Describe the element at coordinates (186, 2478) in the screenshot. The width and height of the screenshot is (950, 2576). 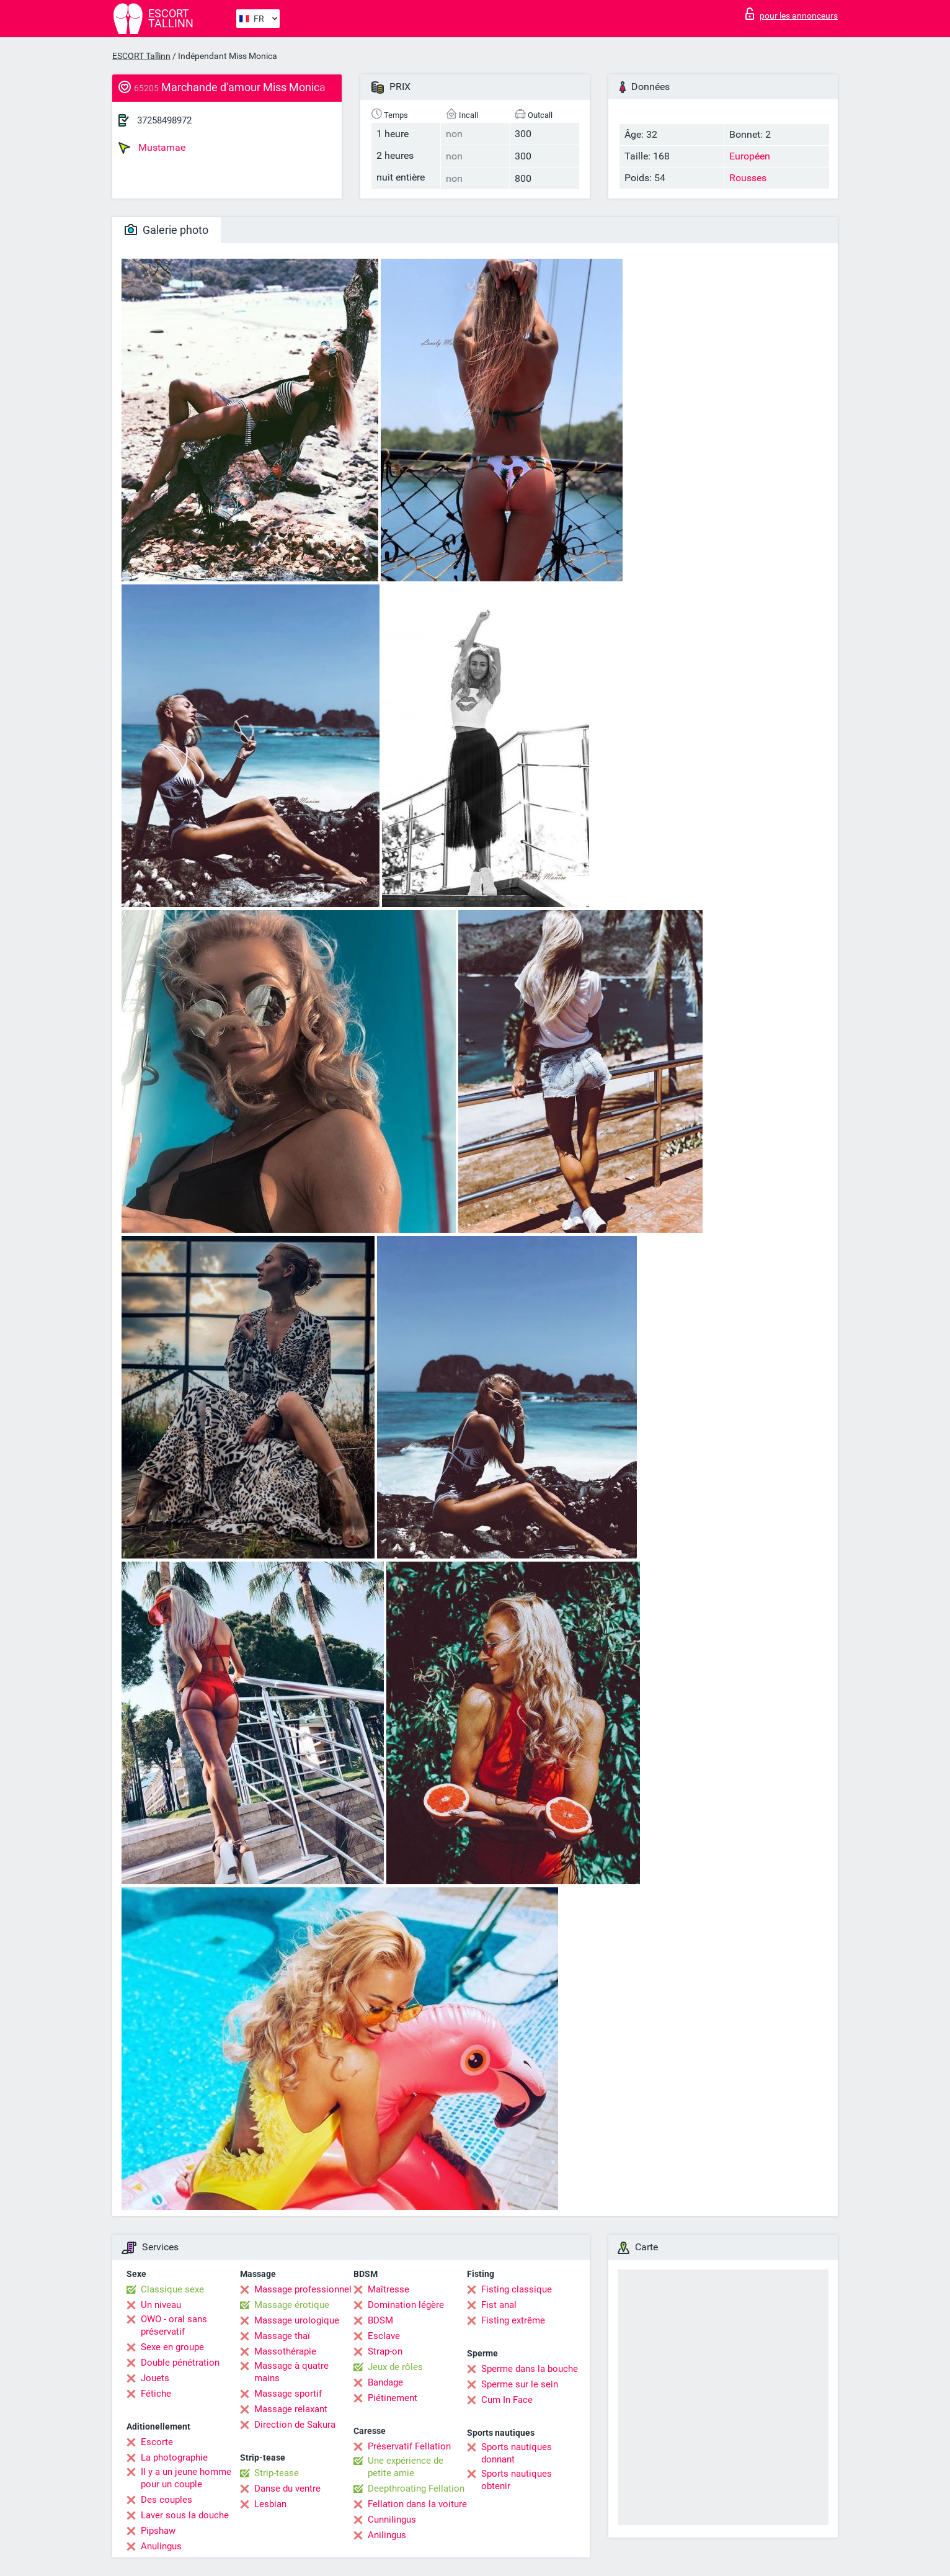
I see `Il y a un jeune homme pour un couple` at that location.